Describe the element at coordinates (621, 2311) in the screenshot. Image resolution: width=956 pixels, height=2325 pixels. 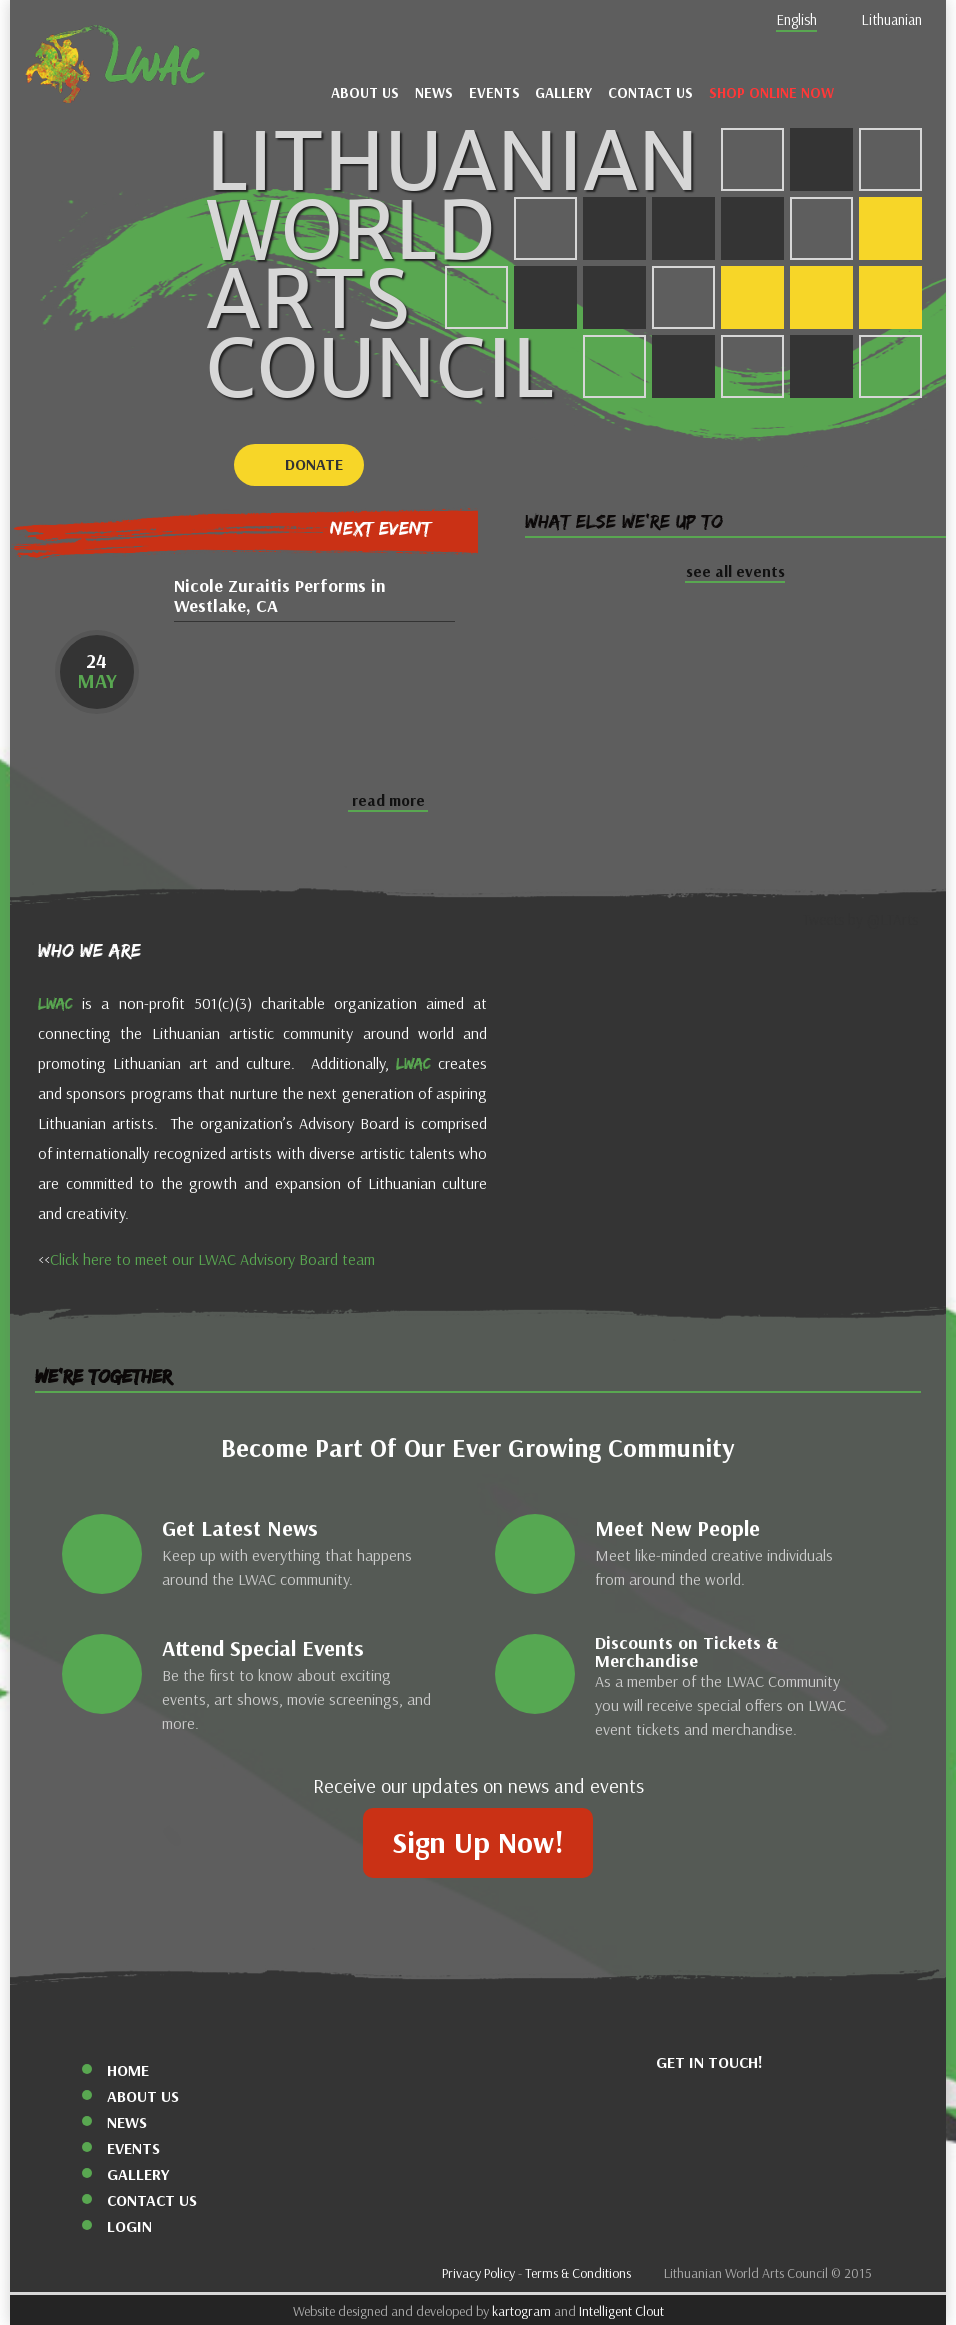
I see `Intelligent Clout` at that location.